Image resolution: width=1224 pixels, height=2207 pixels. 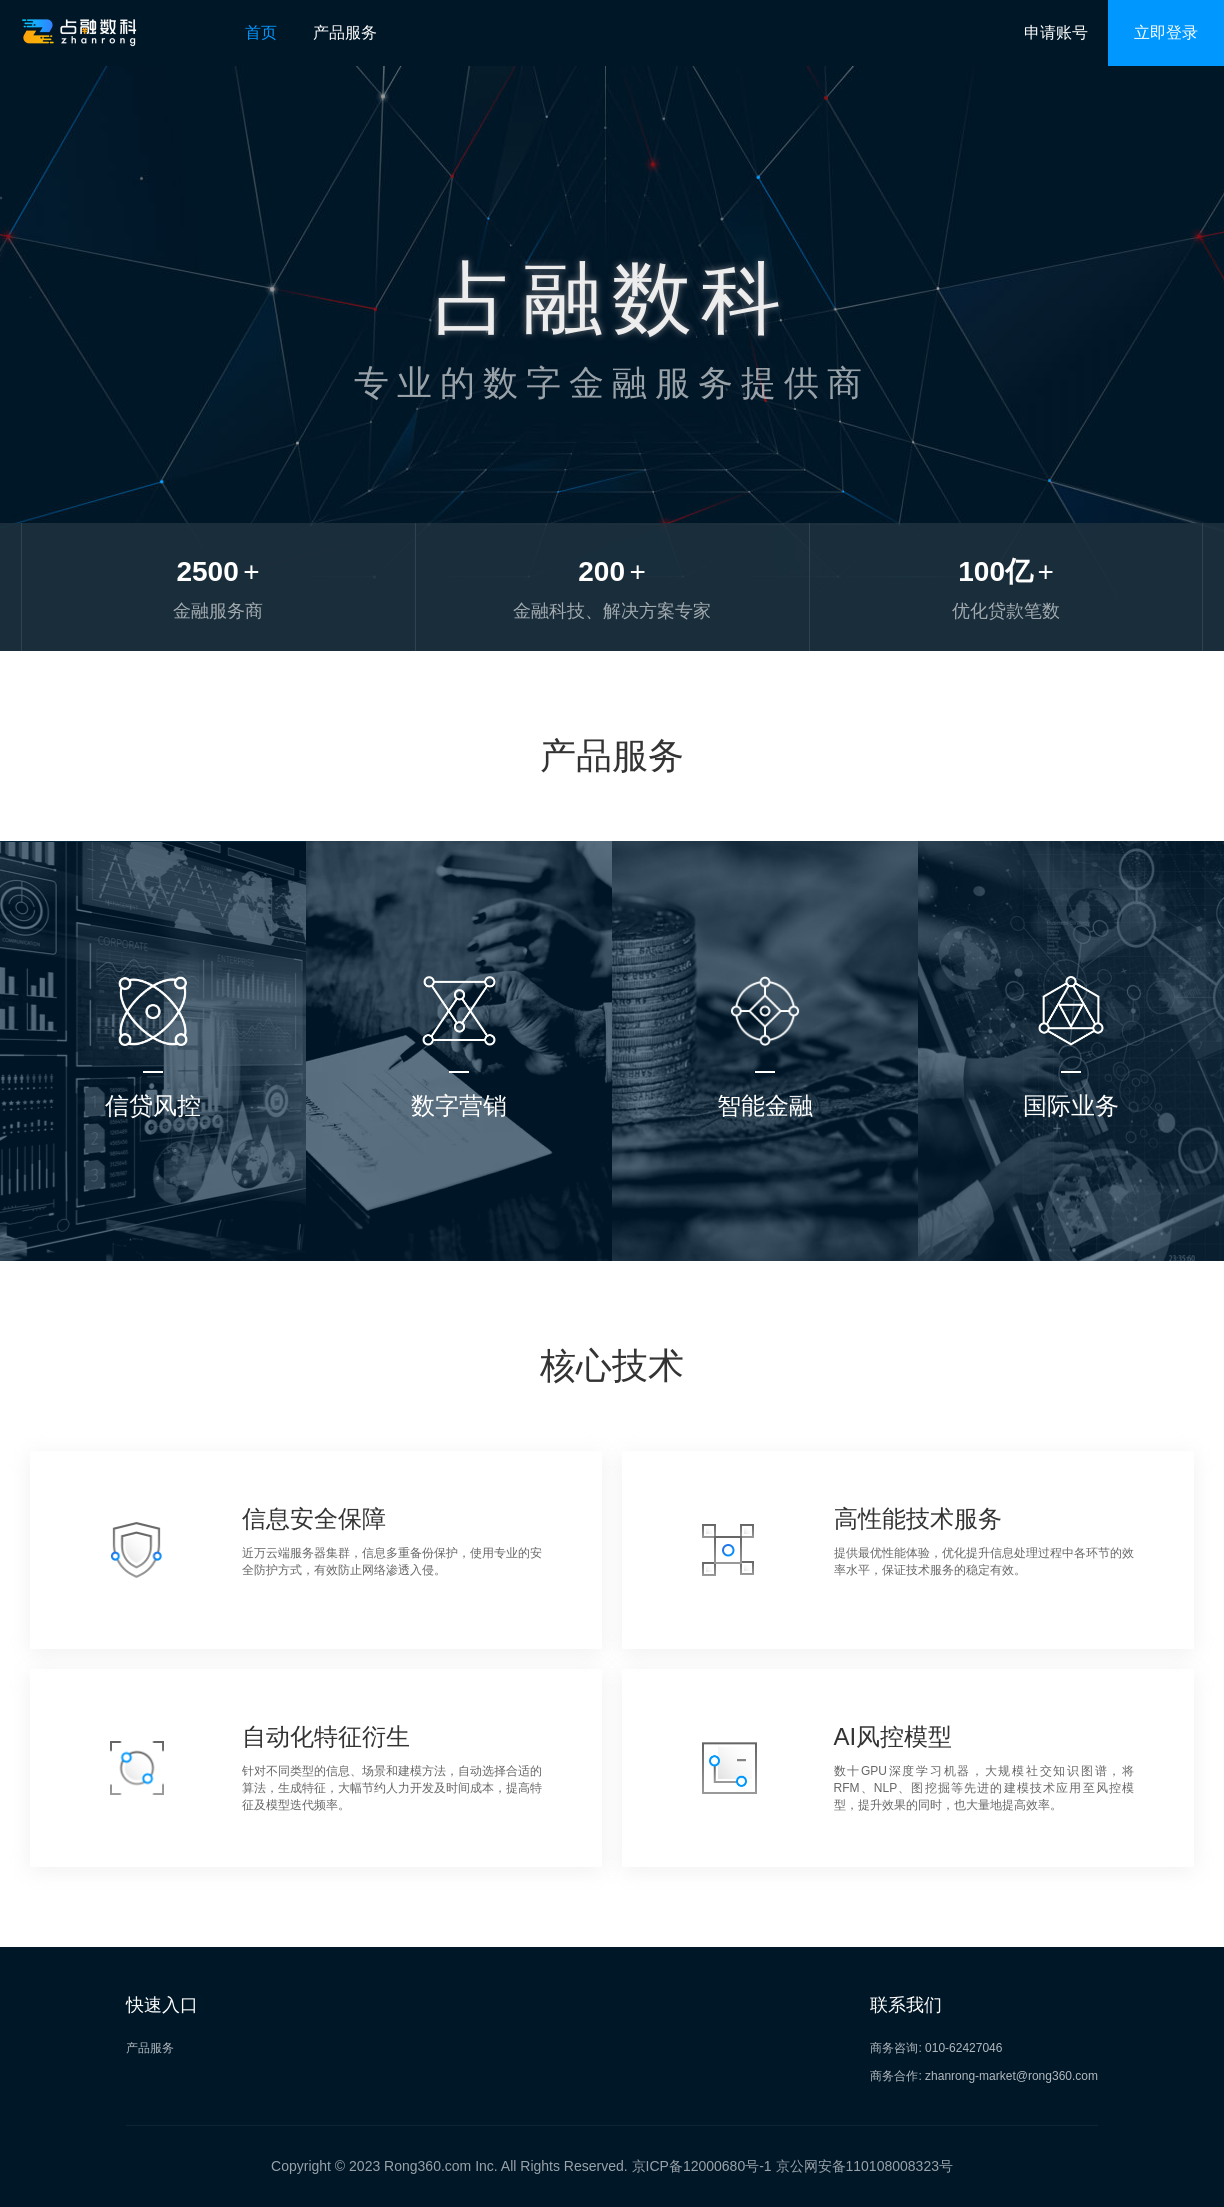 I want to click on 首页, so click(x=261, y=32).